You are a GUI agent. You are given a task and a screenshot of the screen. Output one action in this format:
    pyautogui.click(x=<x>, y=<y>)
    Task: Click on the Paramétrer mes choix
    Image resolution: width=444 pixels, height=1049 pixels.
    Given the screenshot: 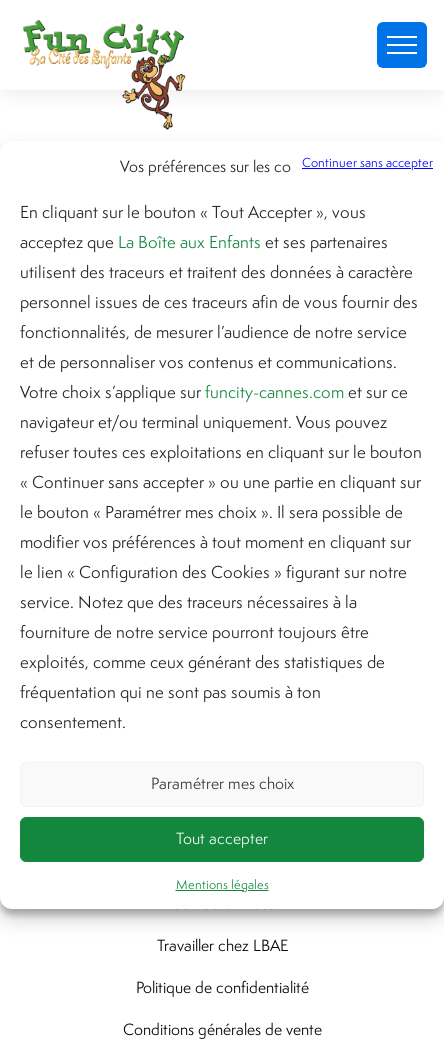 What is the action you would take?
    pyautogui.click(x=222, y=783)
    